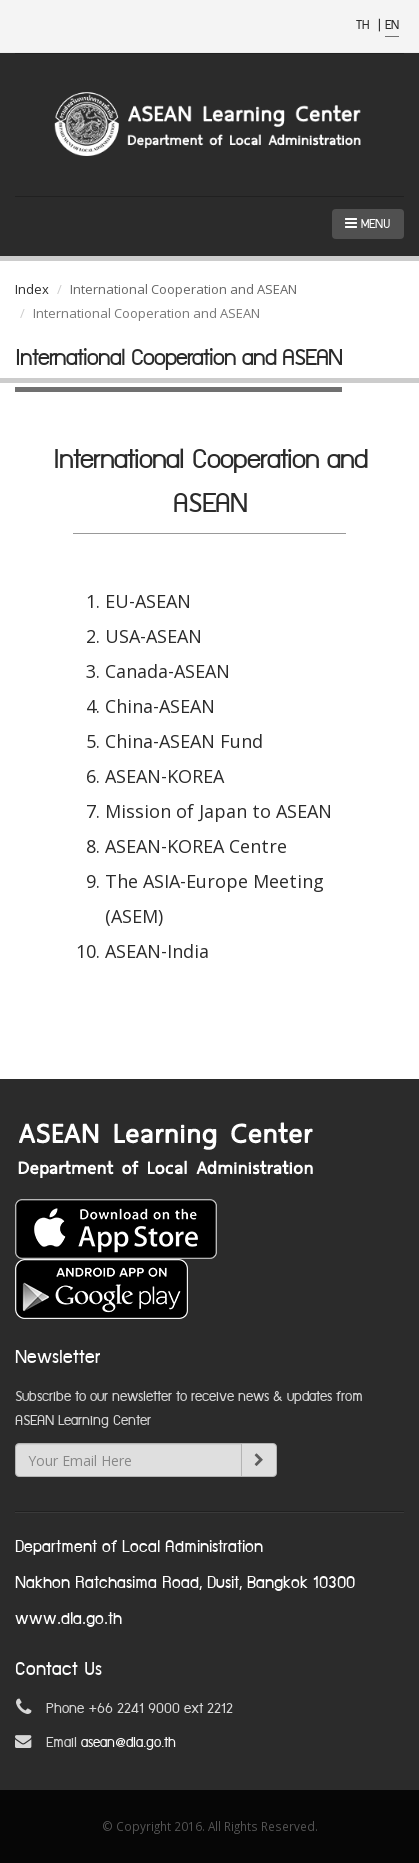 The image size is (419, 1863). What do you see at coordinates (148, 601) in the screenshot?
I see `EU-ASEAN` at bounding box center [148, 601].